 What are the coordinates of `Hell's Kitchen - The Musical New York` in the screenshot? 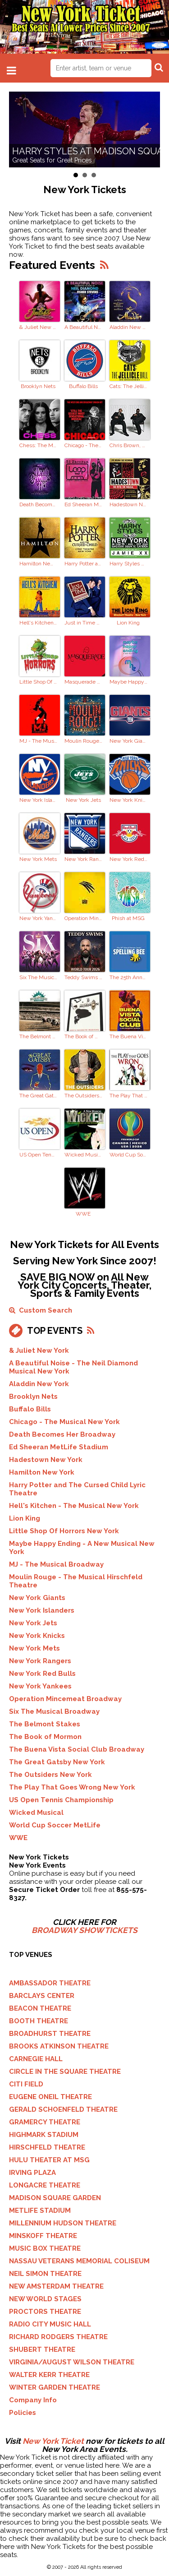 It's located at (38, 623).